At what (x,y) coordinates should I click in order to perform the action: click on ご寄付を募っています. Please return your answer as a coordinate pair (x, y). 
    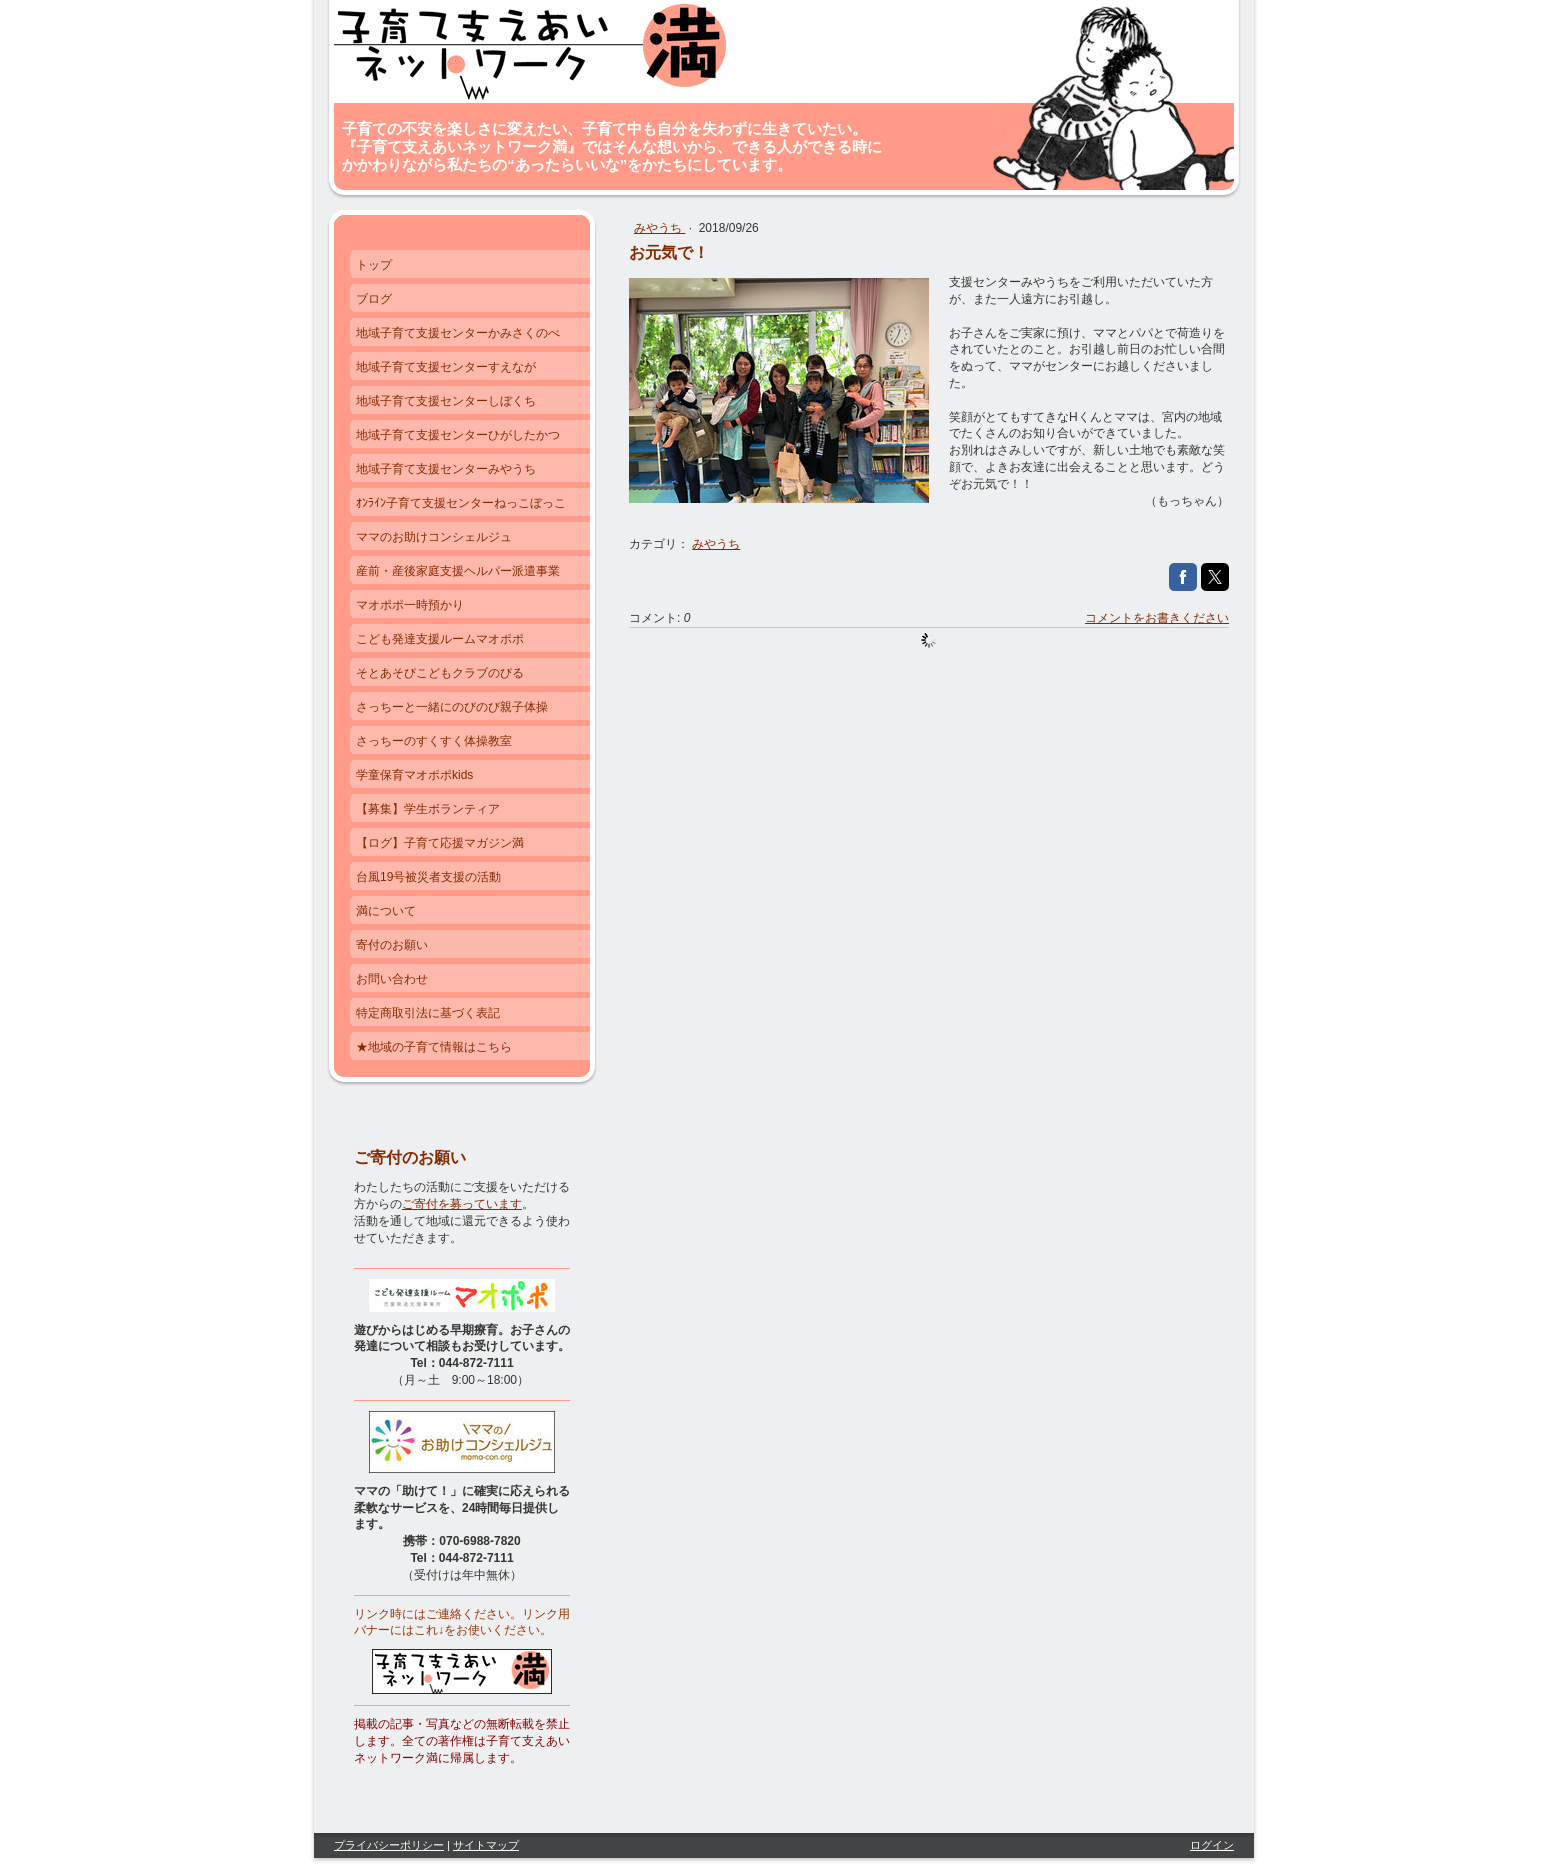
    Looking at the image, I should click on (462, 1204).